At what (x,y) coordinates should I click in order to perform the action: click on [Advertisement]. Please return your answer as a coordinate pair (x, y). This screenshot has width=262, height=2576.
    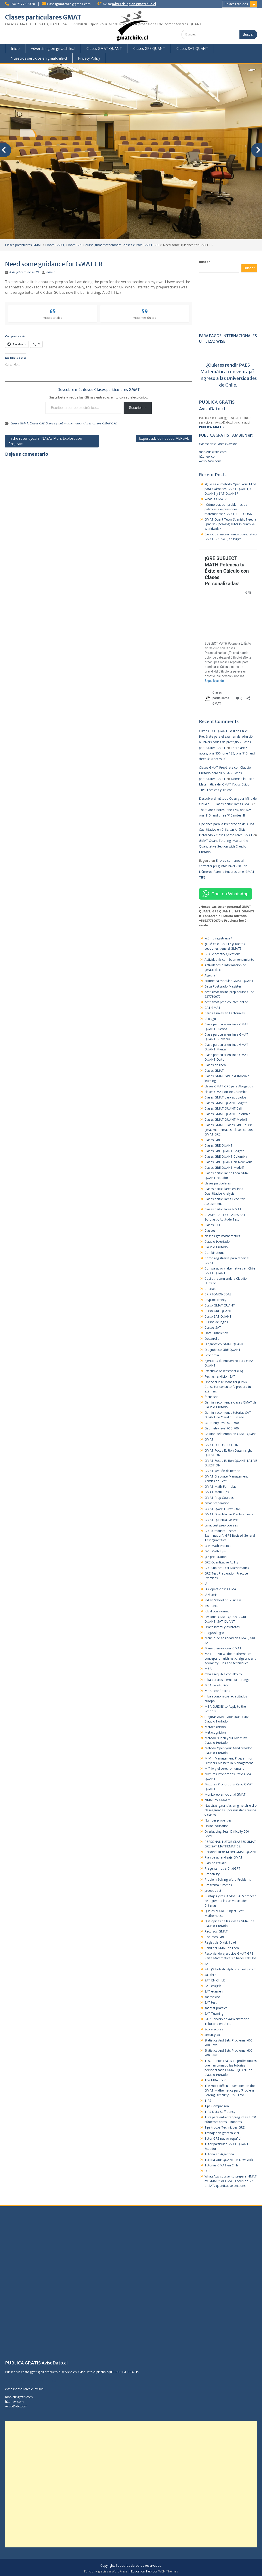
    Looking at the image, I should click on (131, 2484).